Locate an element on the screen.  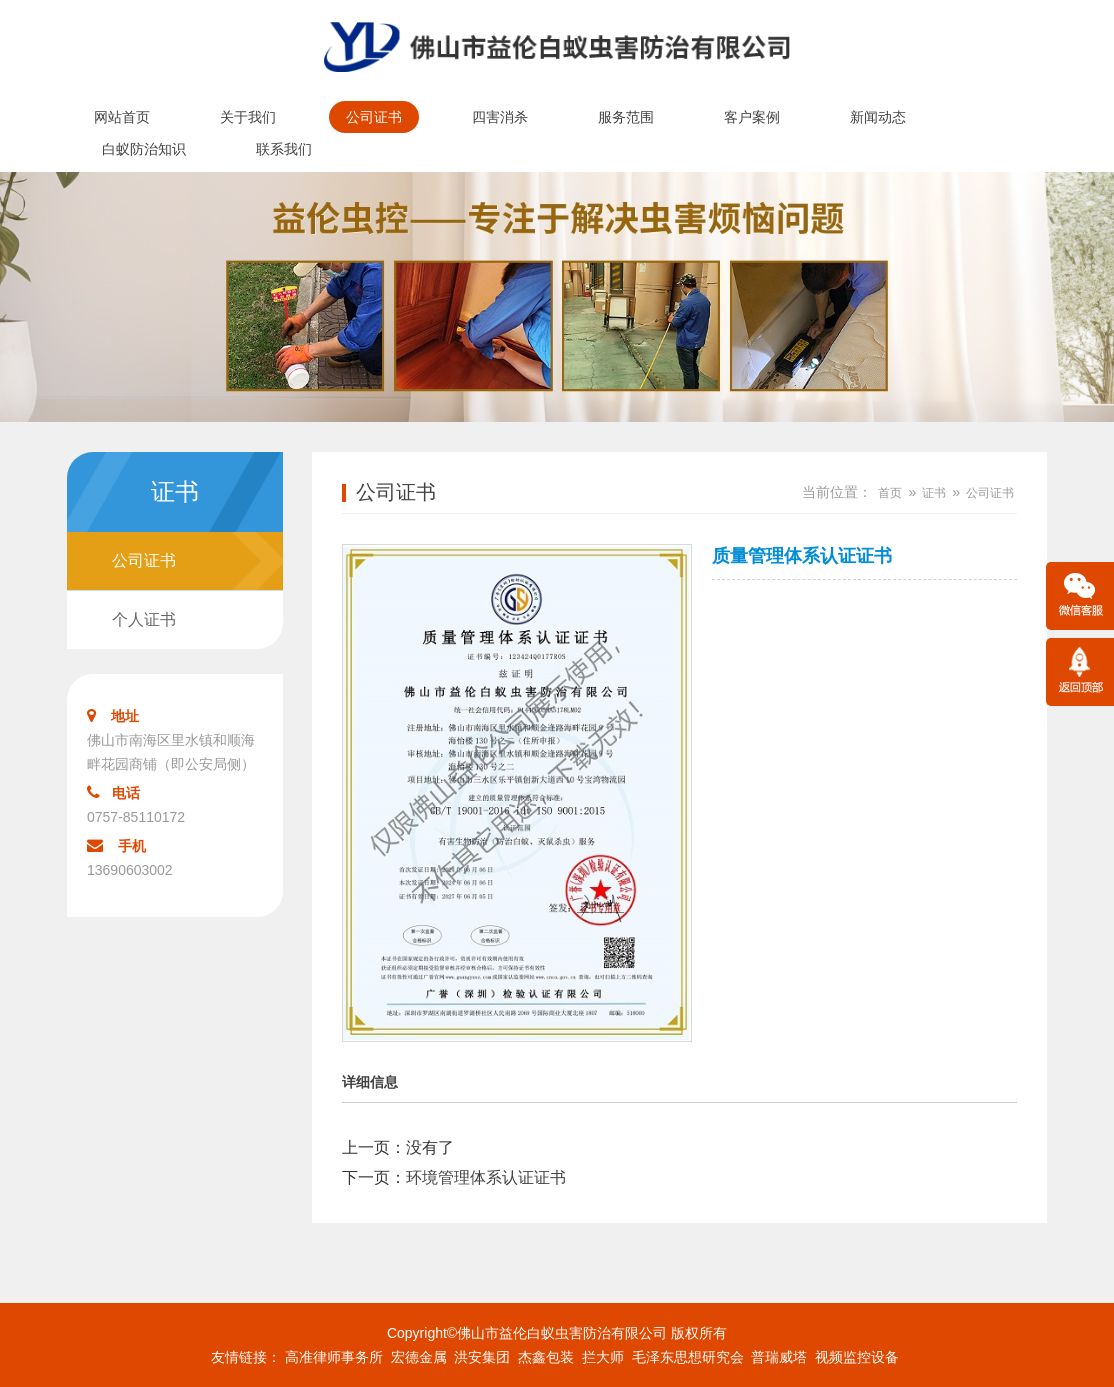
杰鑫包装 is located at coordinates (546, 1357).